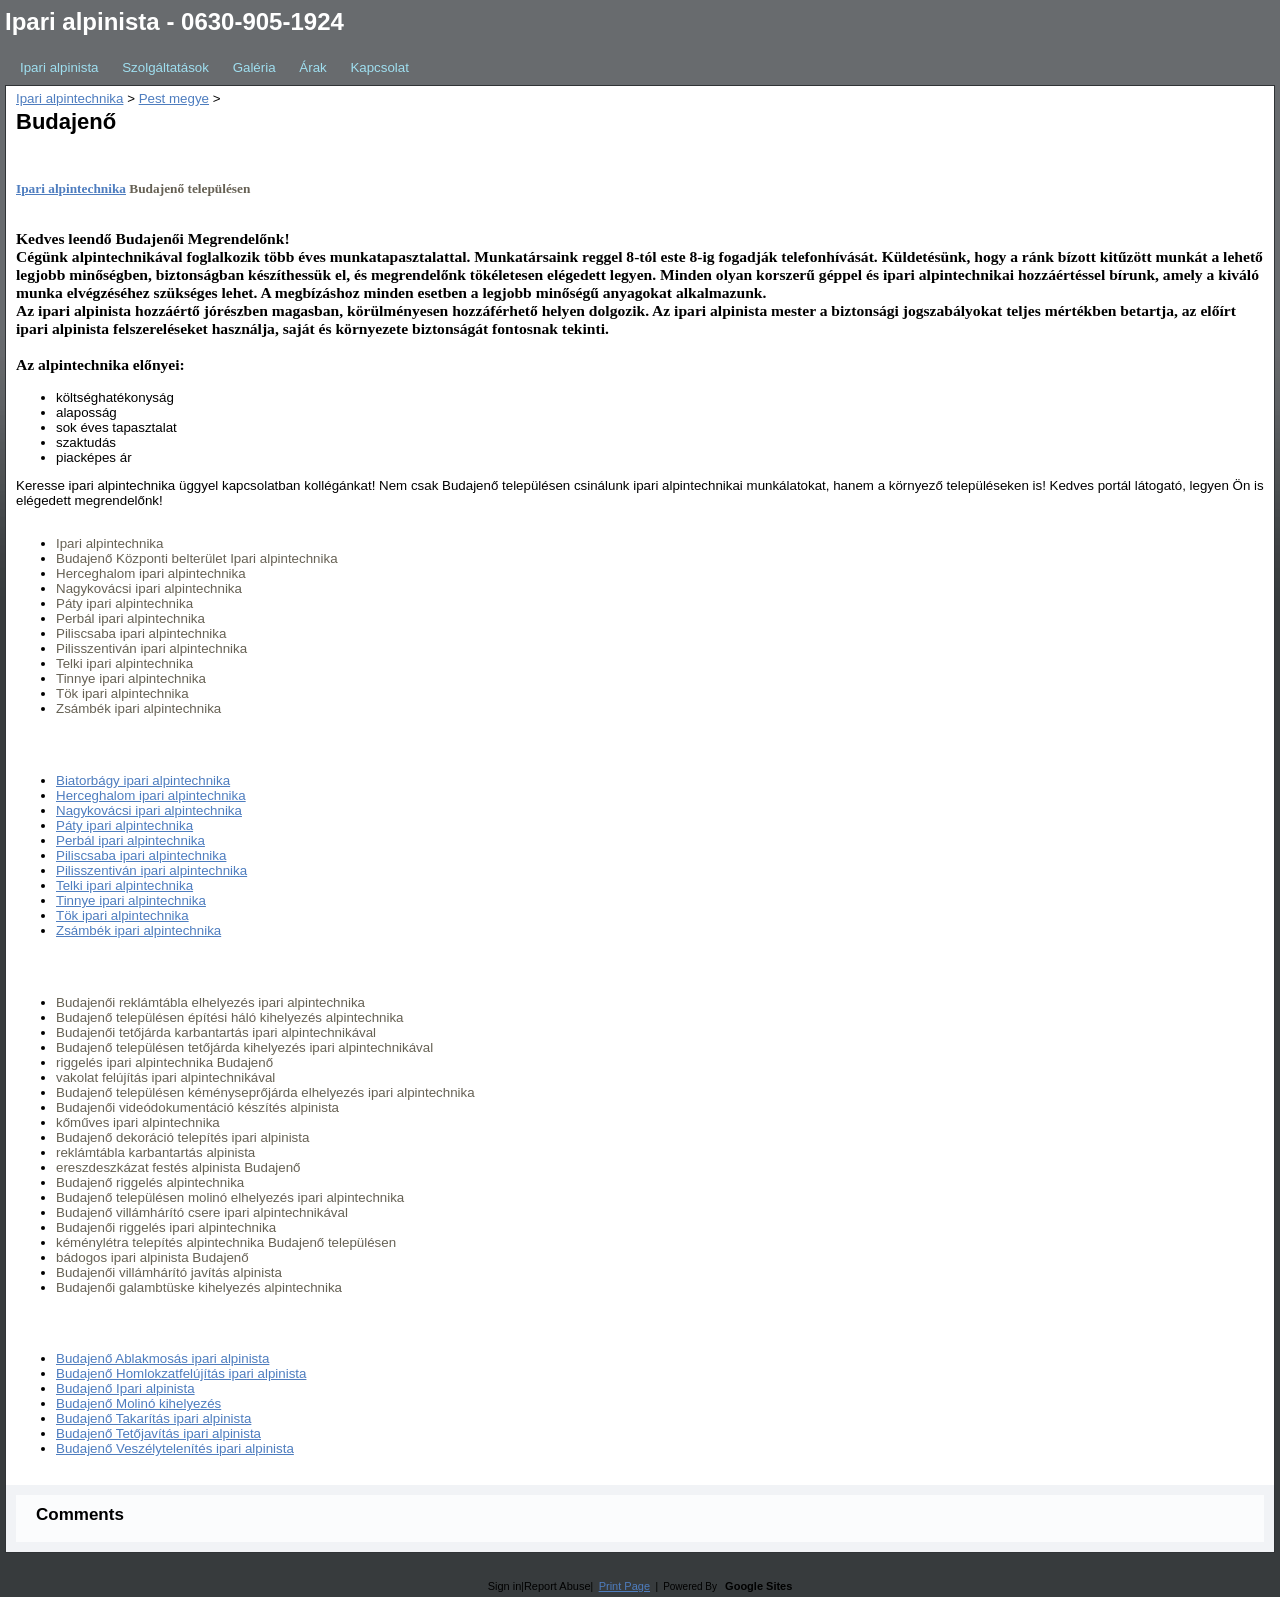 The height and width of the screenshot is (1597, 1280). Describe the element at coordinates (149, 810) in the screenshot. I see `Nagykovácsi ipari alpintechnika` at that location.